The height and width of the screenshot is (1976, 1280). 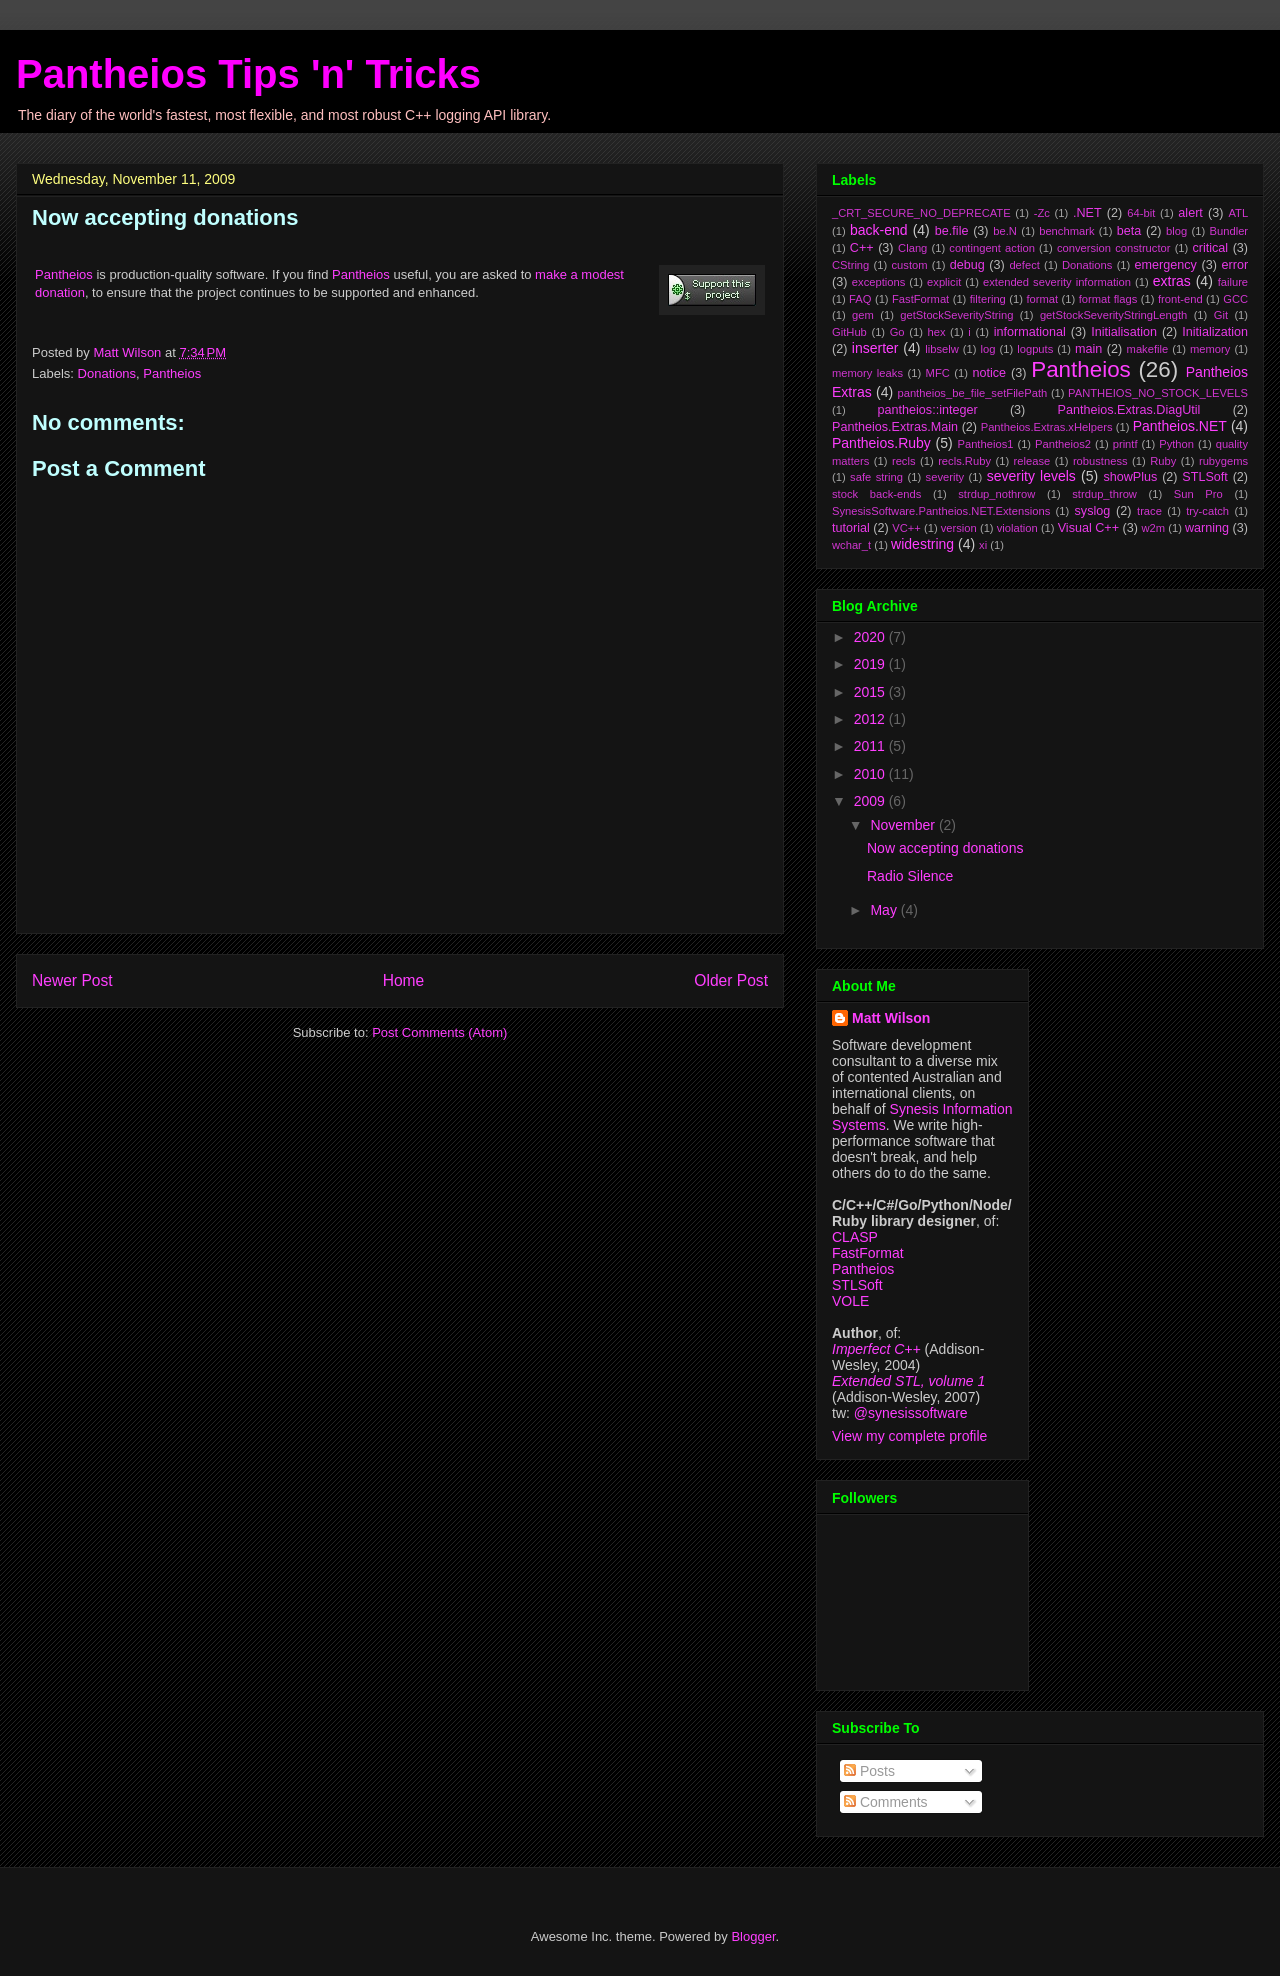 What do you see at coordinates (1172, 281) in the screenshot?
I see `extras` at bounding box center [1172, 281].